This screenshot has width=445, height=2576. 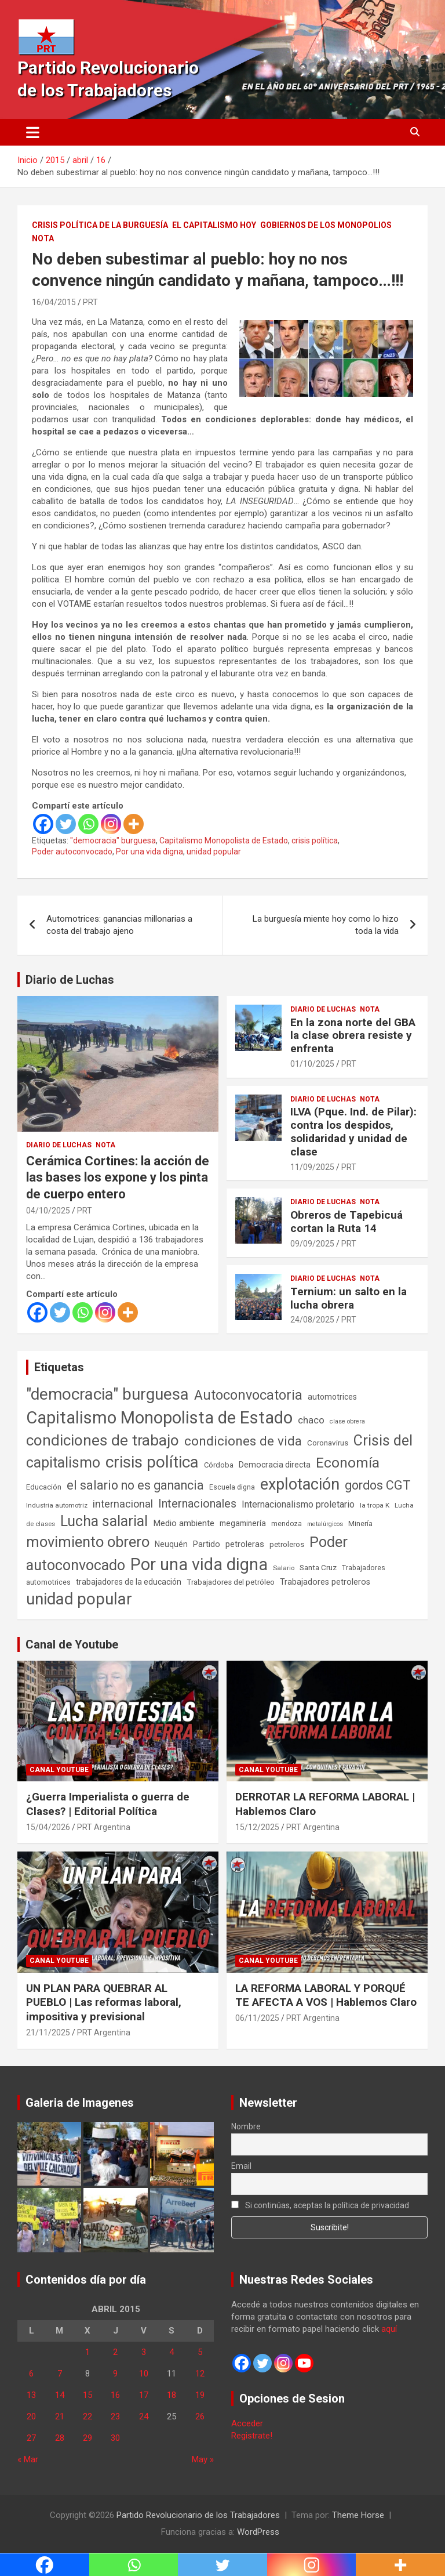 I want to click on May », so click(x=203, y=2459).